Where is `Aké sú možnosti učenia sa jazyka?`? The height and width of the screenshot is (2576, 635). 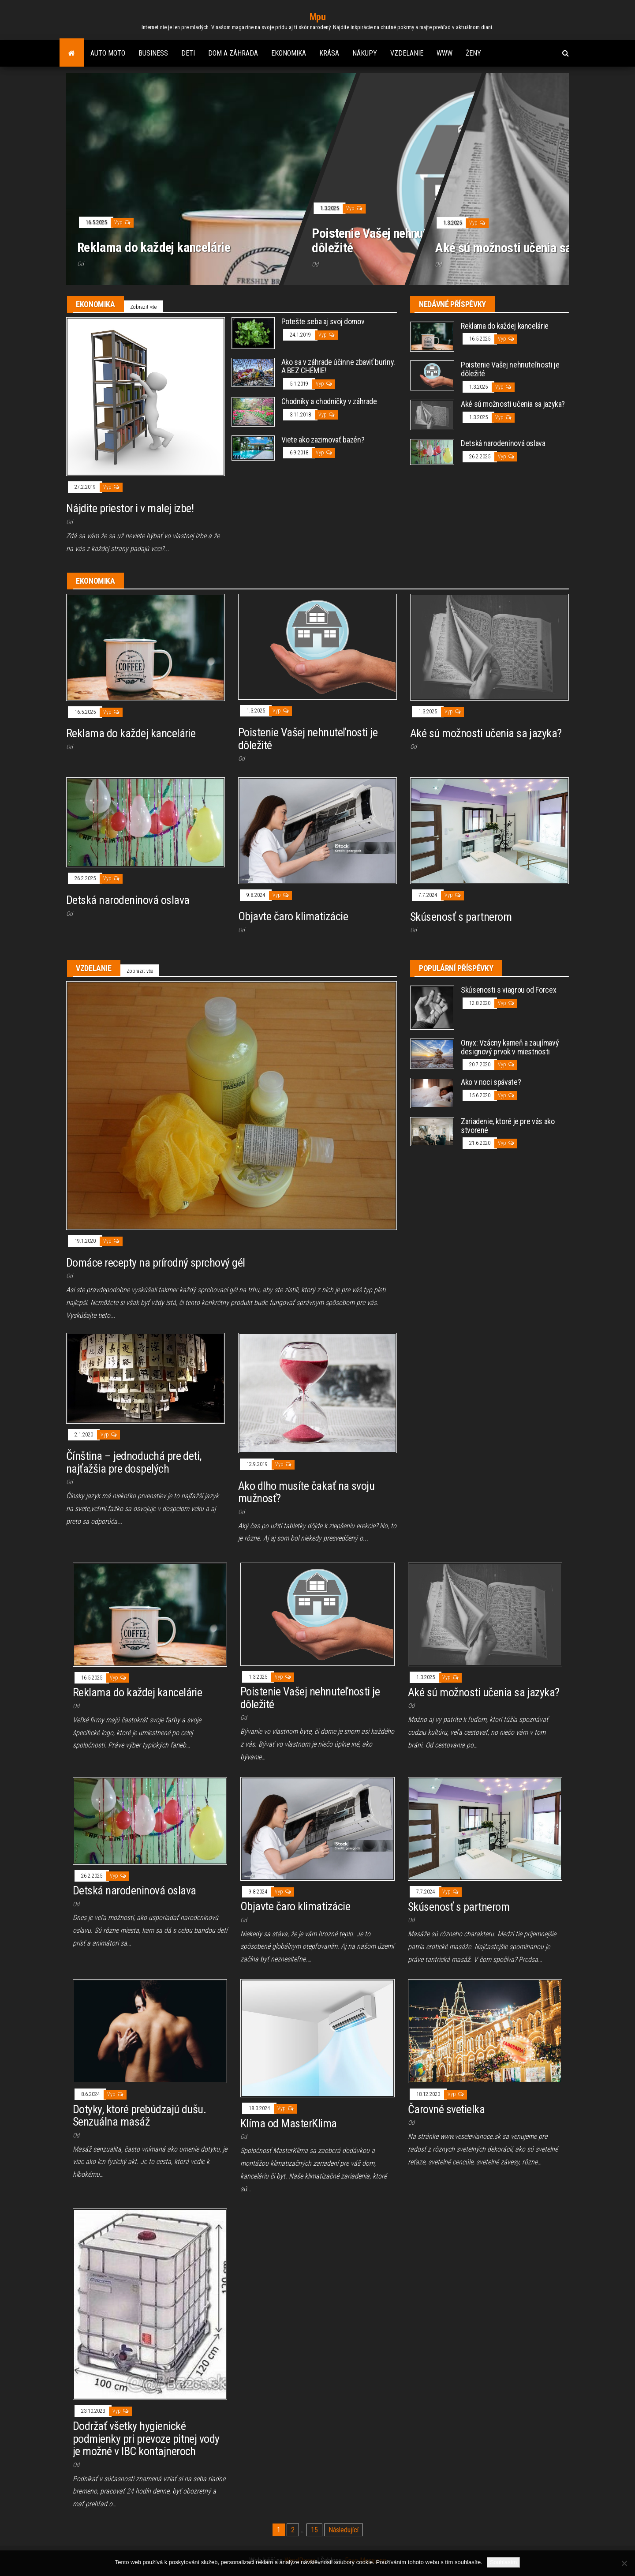 Aké sú možnosti učenia sa jazyka? is located at coordinates (524, 247).